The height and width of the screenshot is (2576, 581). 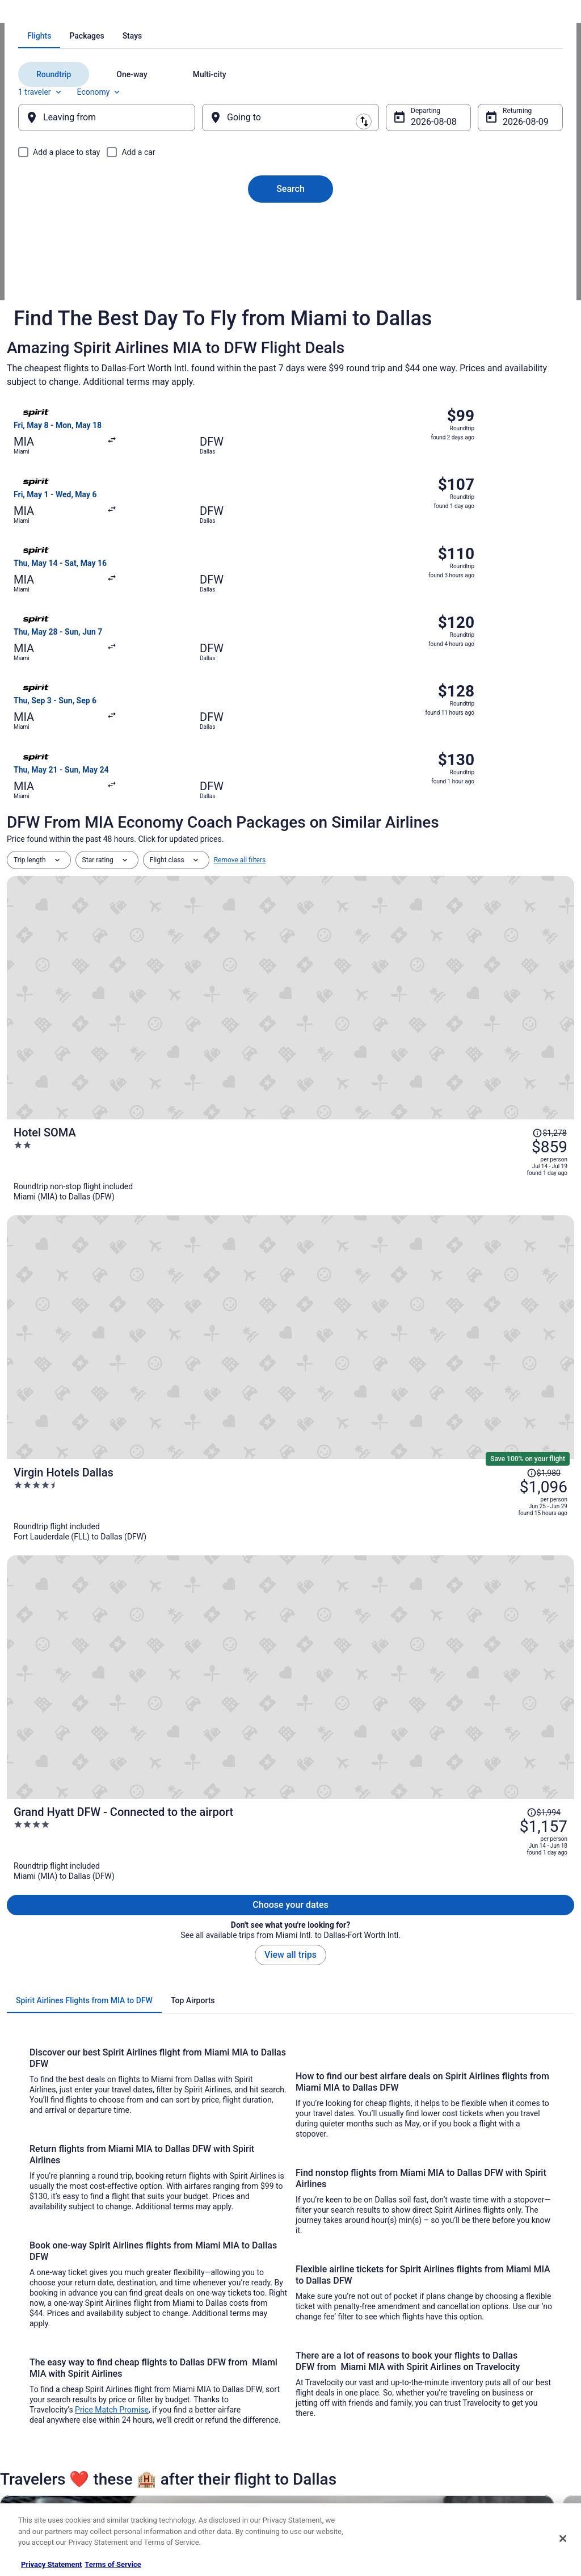 I want to click on [tab], so click(x=245, y=183).